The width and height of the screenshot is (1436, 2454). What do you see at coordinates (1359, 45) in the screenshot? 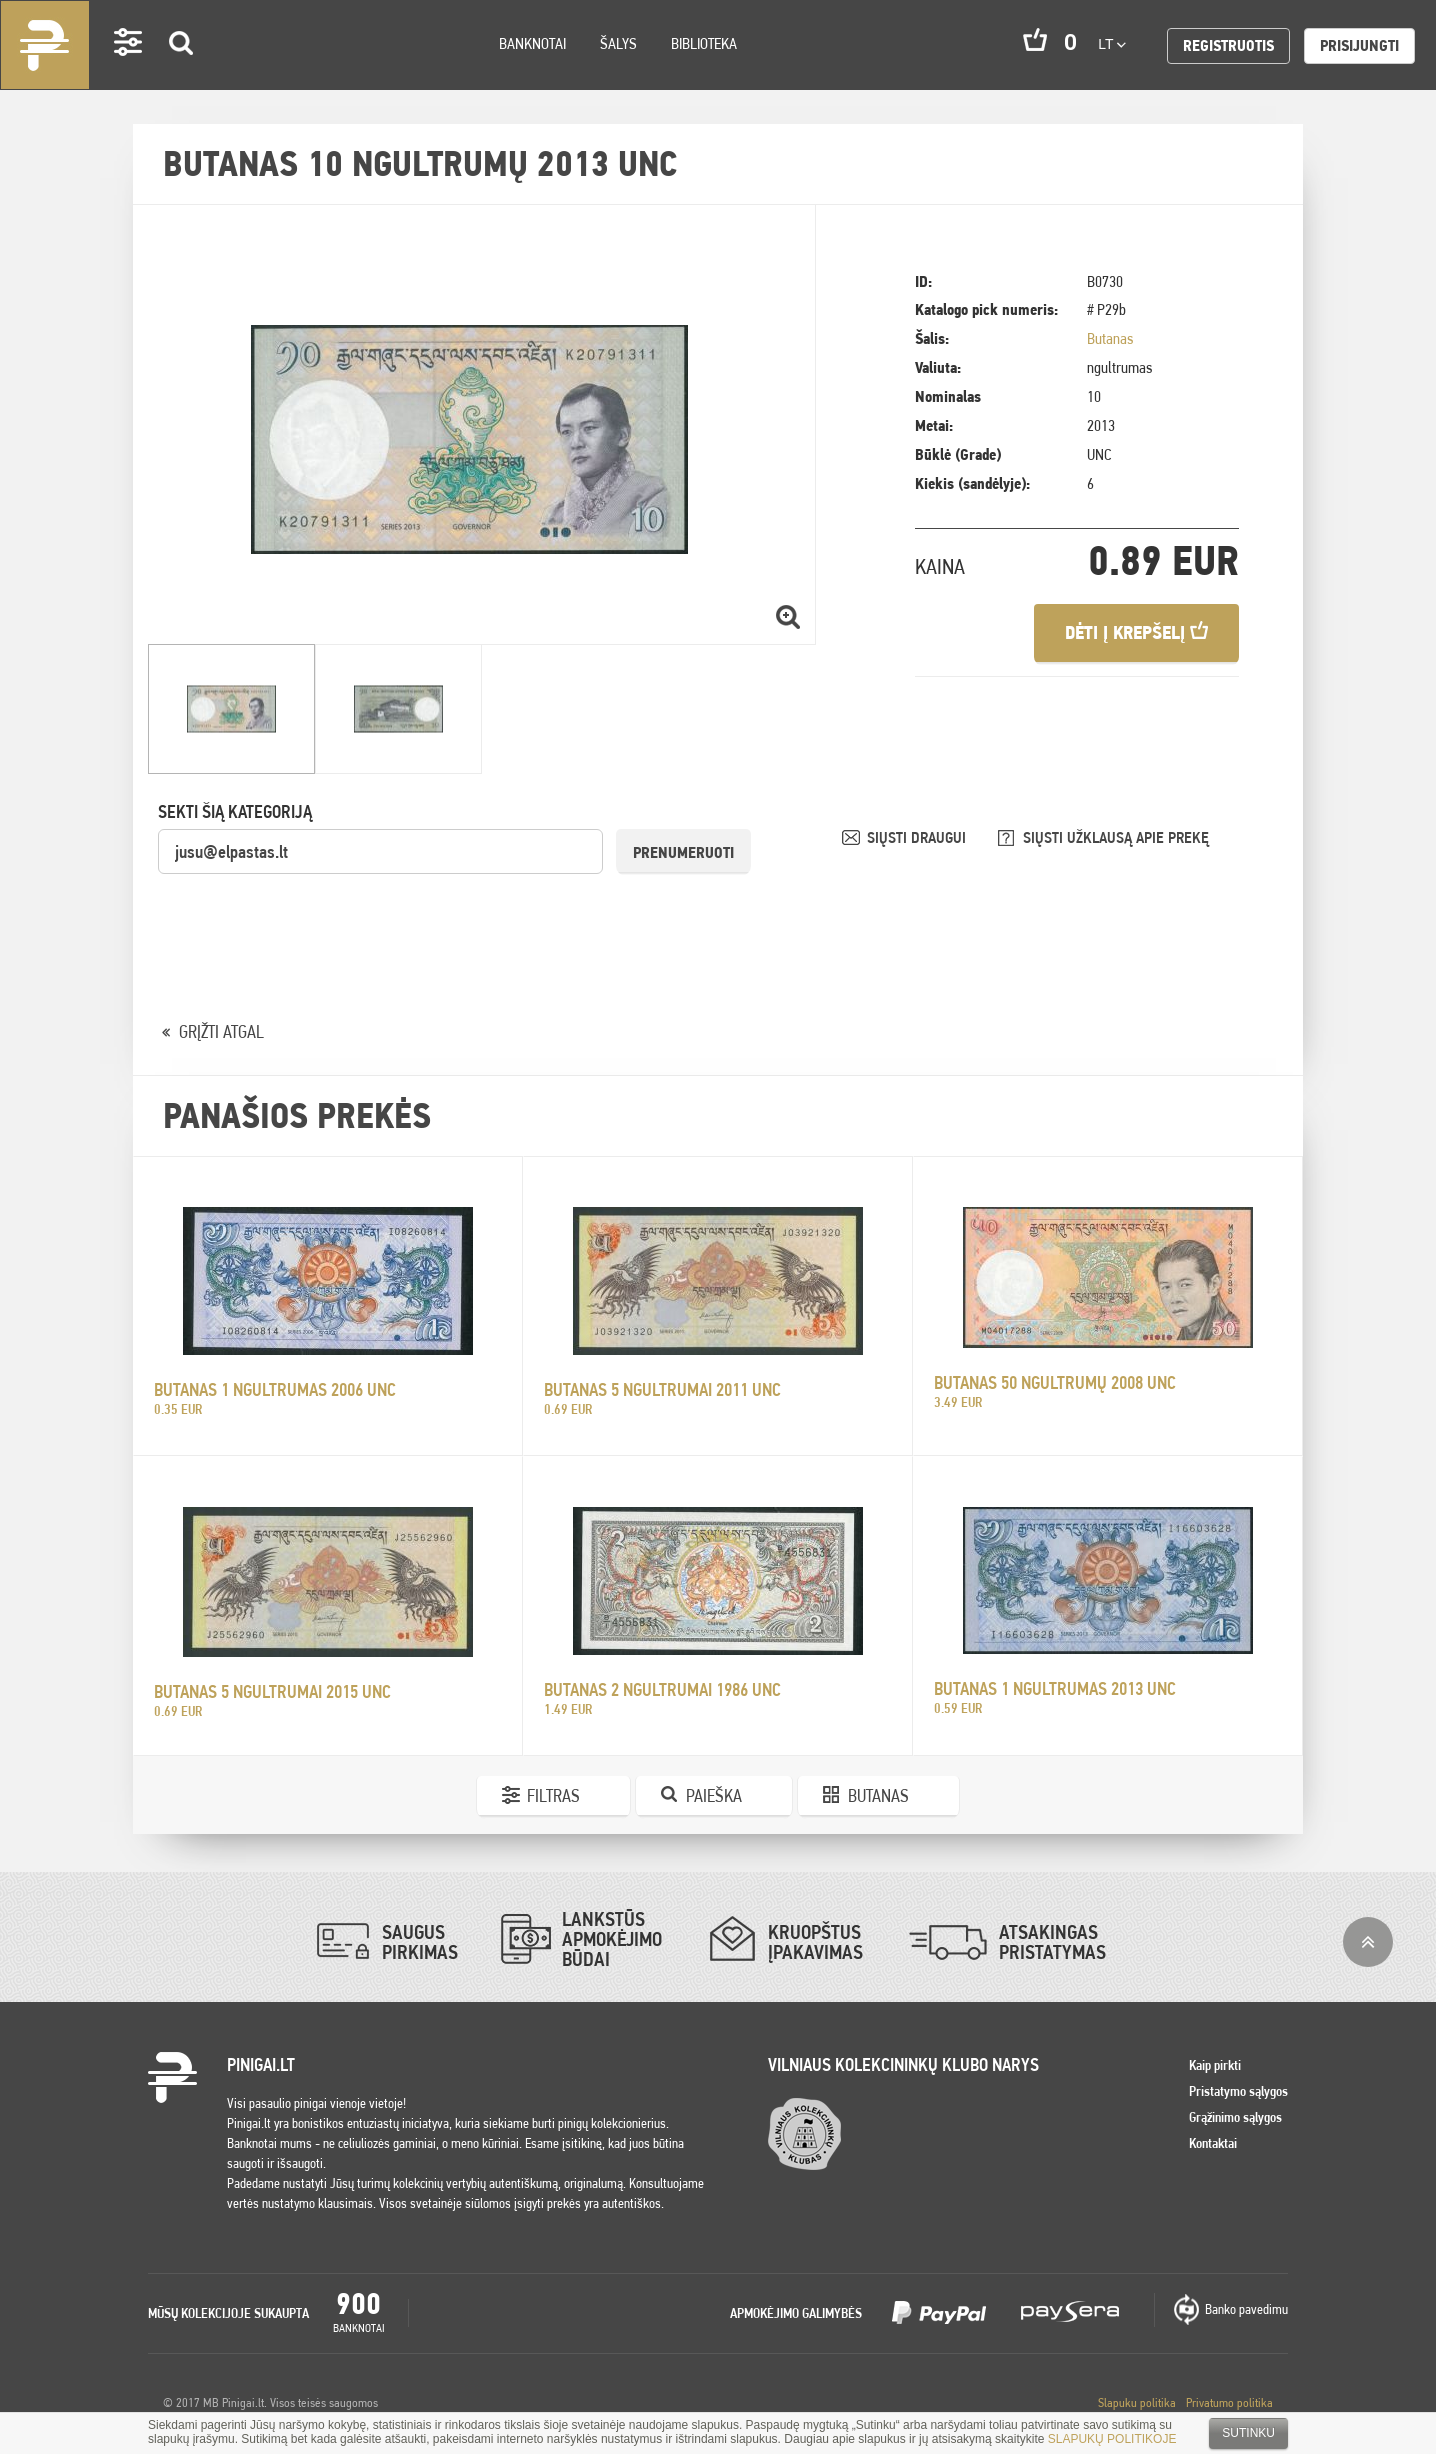
I see `Prisijungti` at bounding box center [1359, 45].